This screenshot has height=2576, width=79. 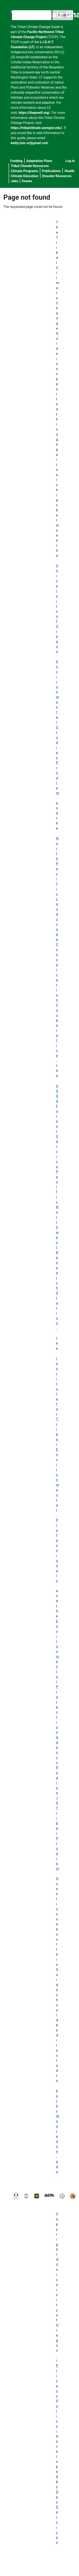 I want to click on Health, so click(x=69, y=171).